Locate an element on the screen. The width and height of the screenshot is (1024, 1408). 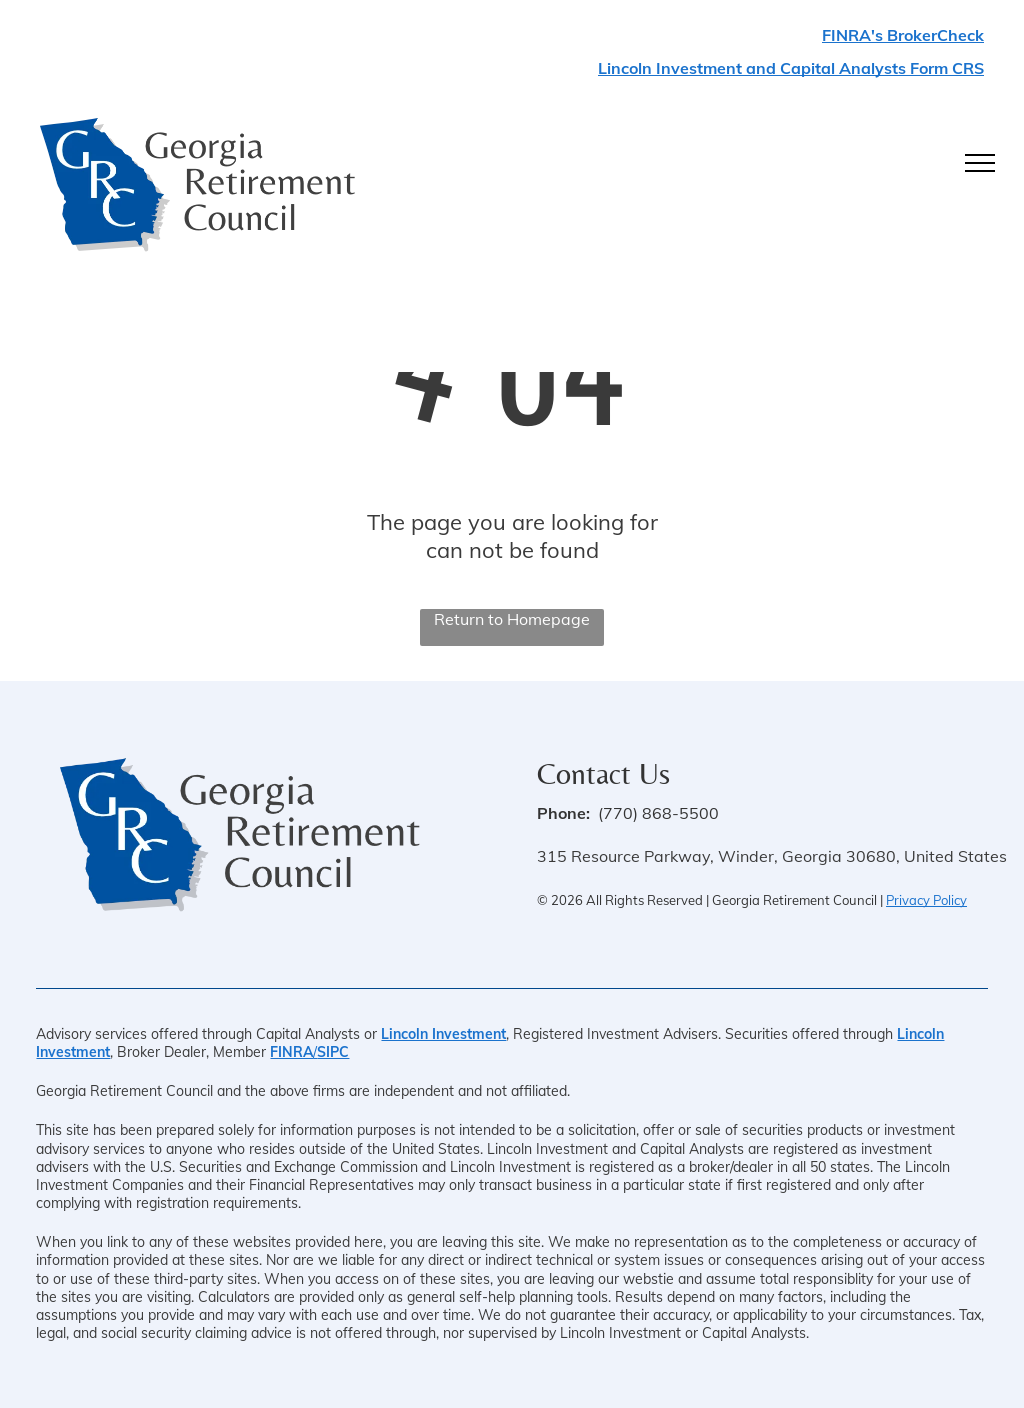
Privacy Policy is located at coordinates (926, 900).